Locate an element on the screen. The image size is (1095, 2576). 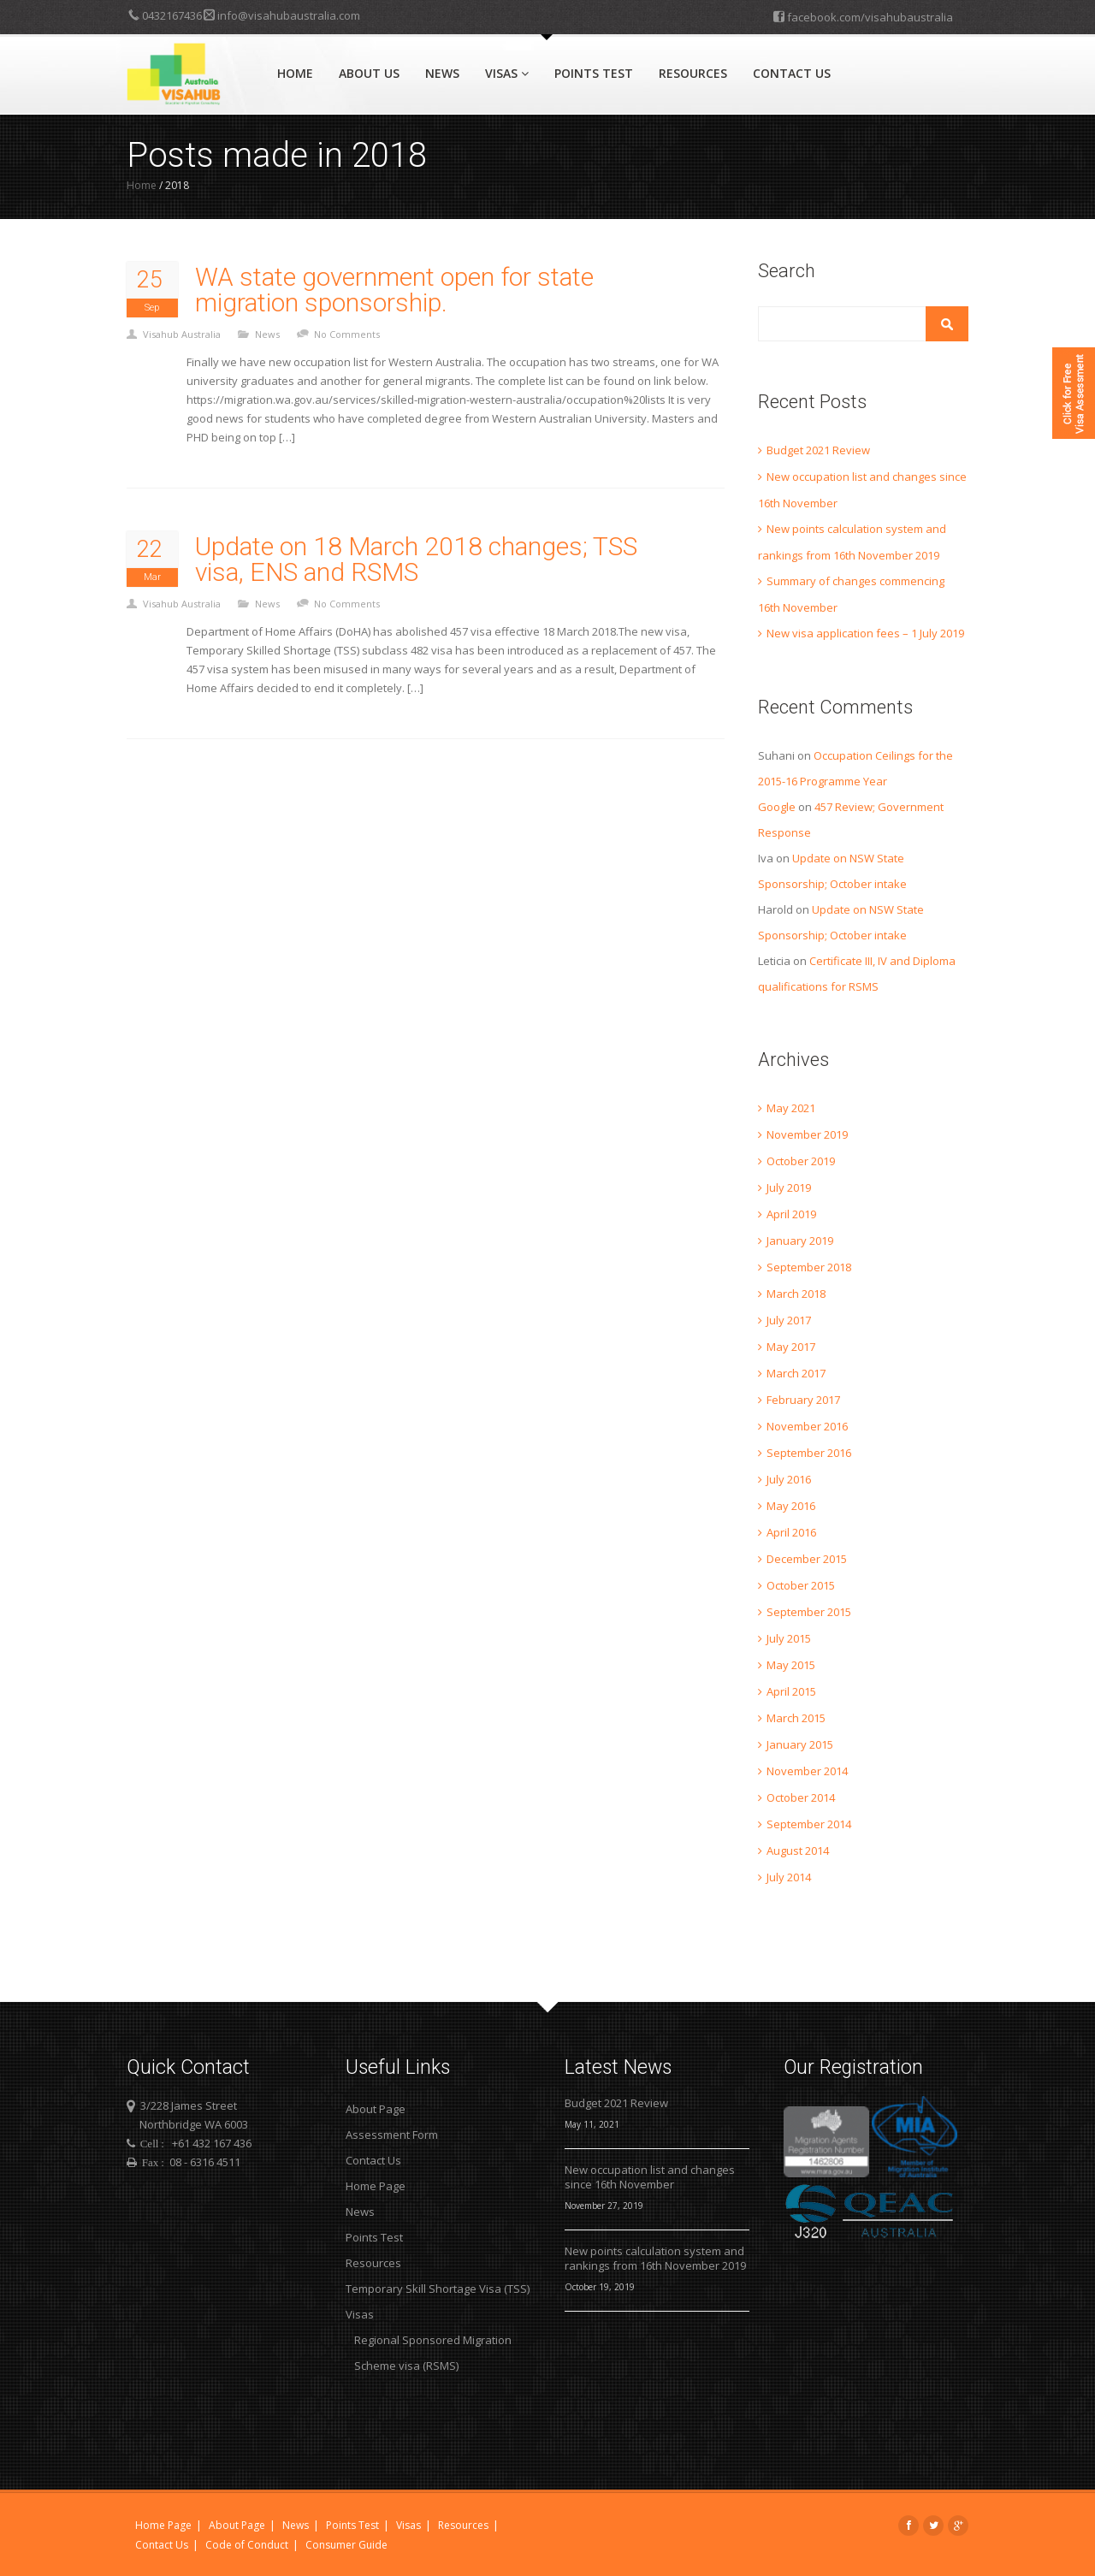
Points Test is located at coordinates (593, 73).